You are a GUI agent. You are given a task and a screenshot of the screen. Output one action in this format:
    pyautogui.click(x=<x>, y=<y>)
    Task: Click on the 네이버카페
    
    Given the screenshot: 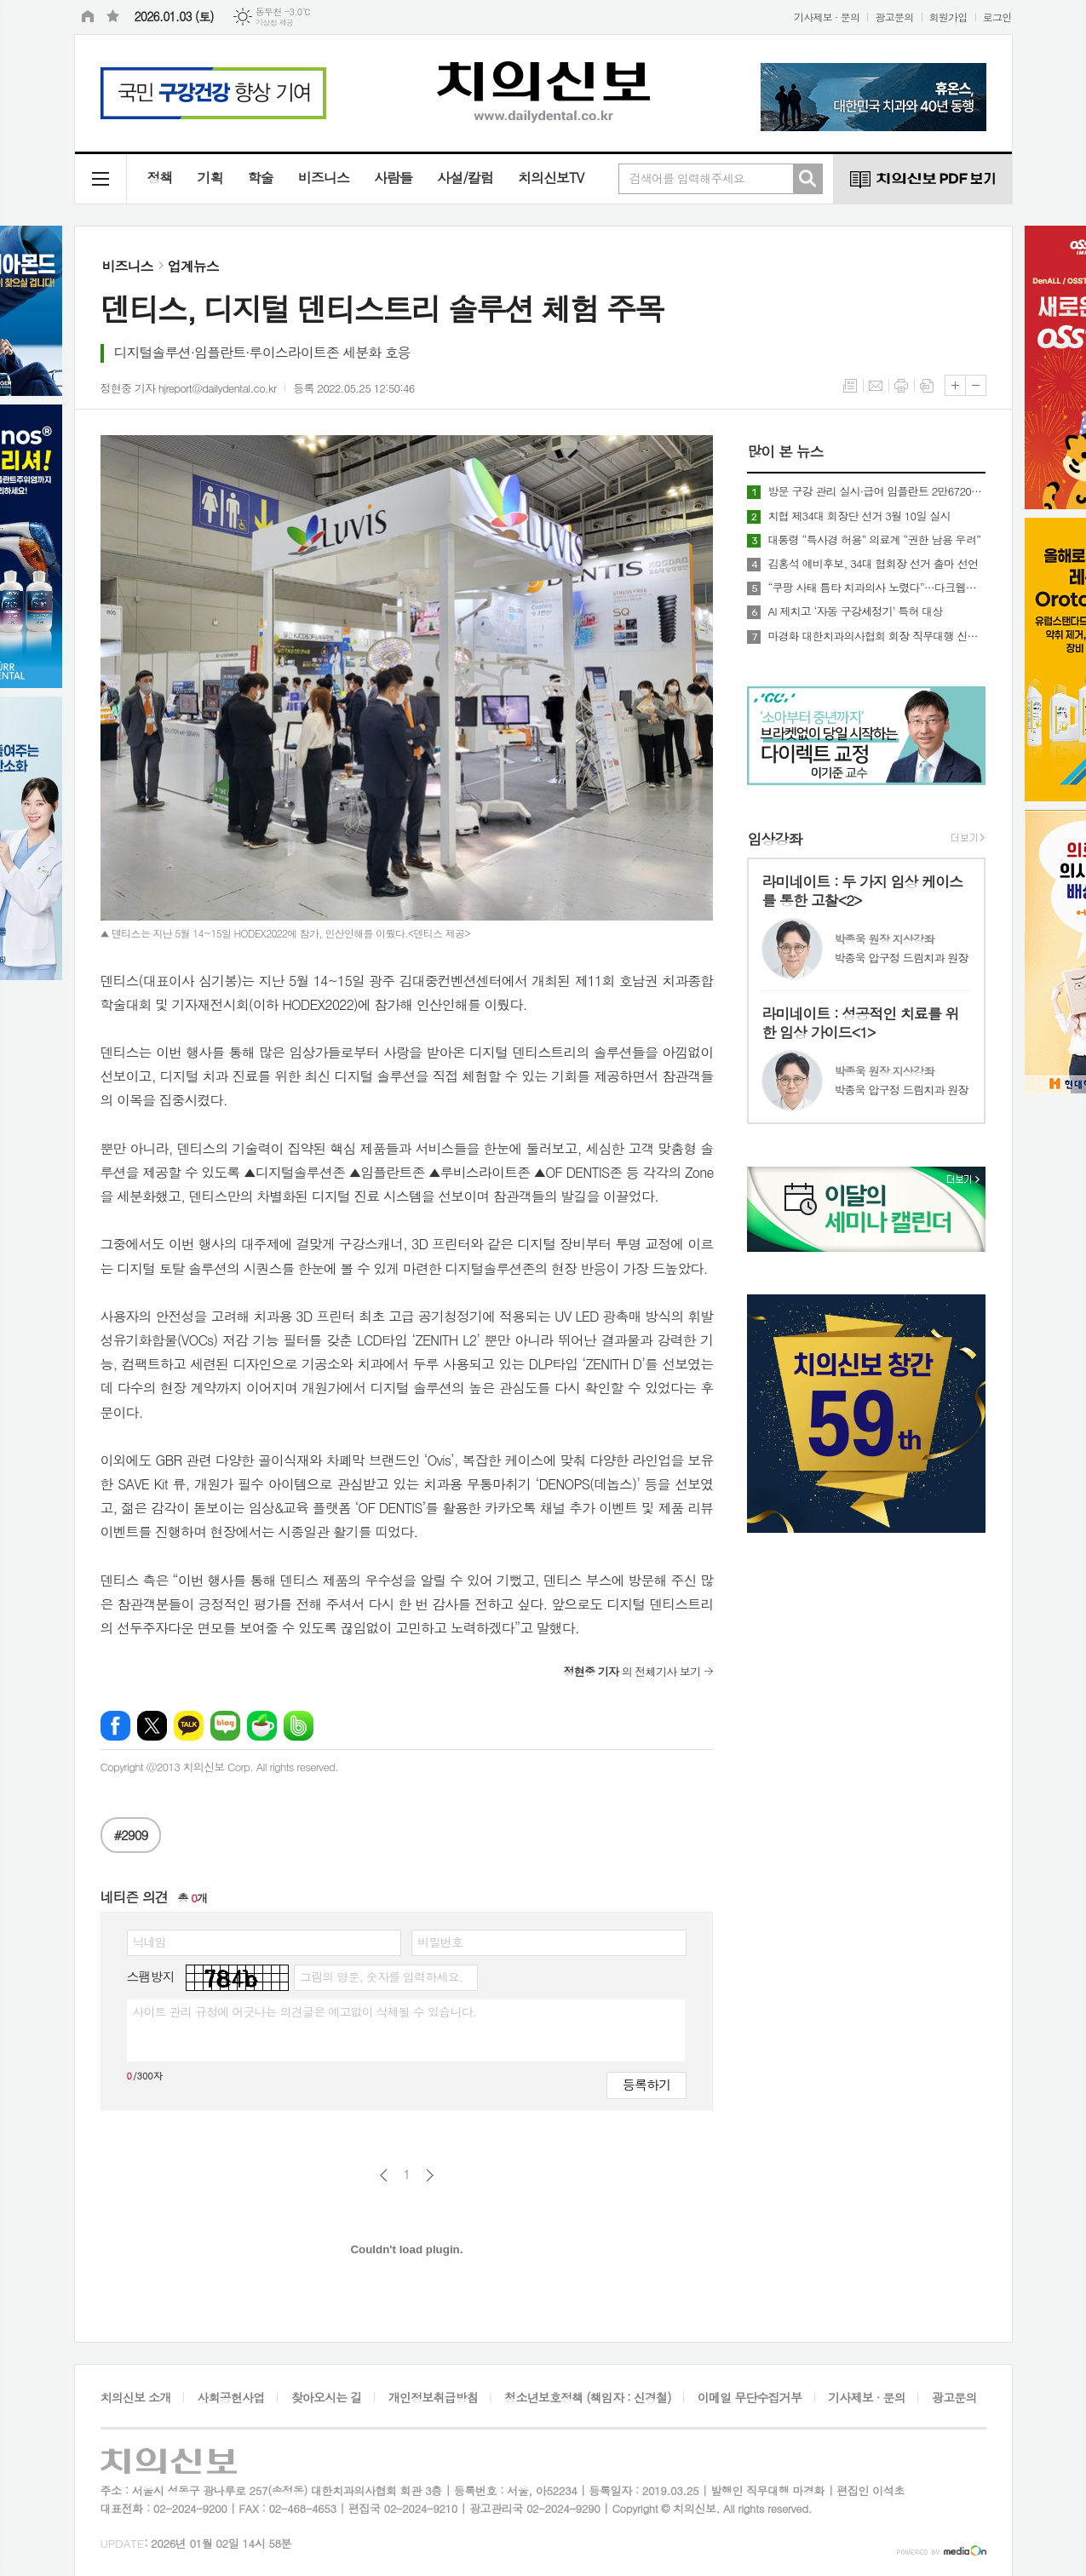 What is the action you would take?
    pyautogui.click(x=262, y=1726)
    